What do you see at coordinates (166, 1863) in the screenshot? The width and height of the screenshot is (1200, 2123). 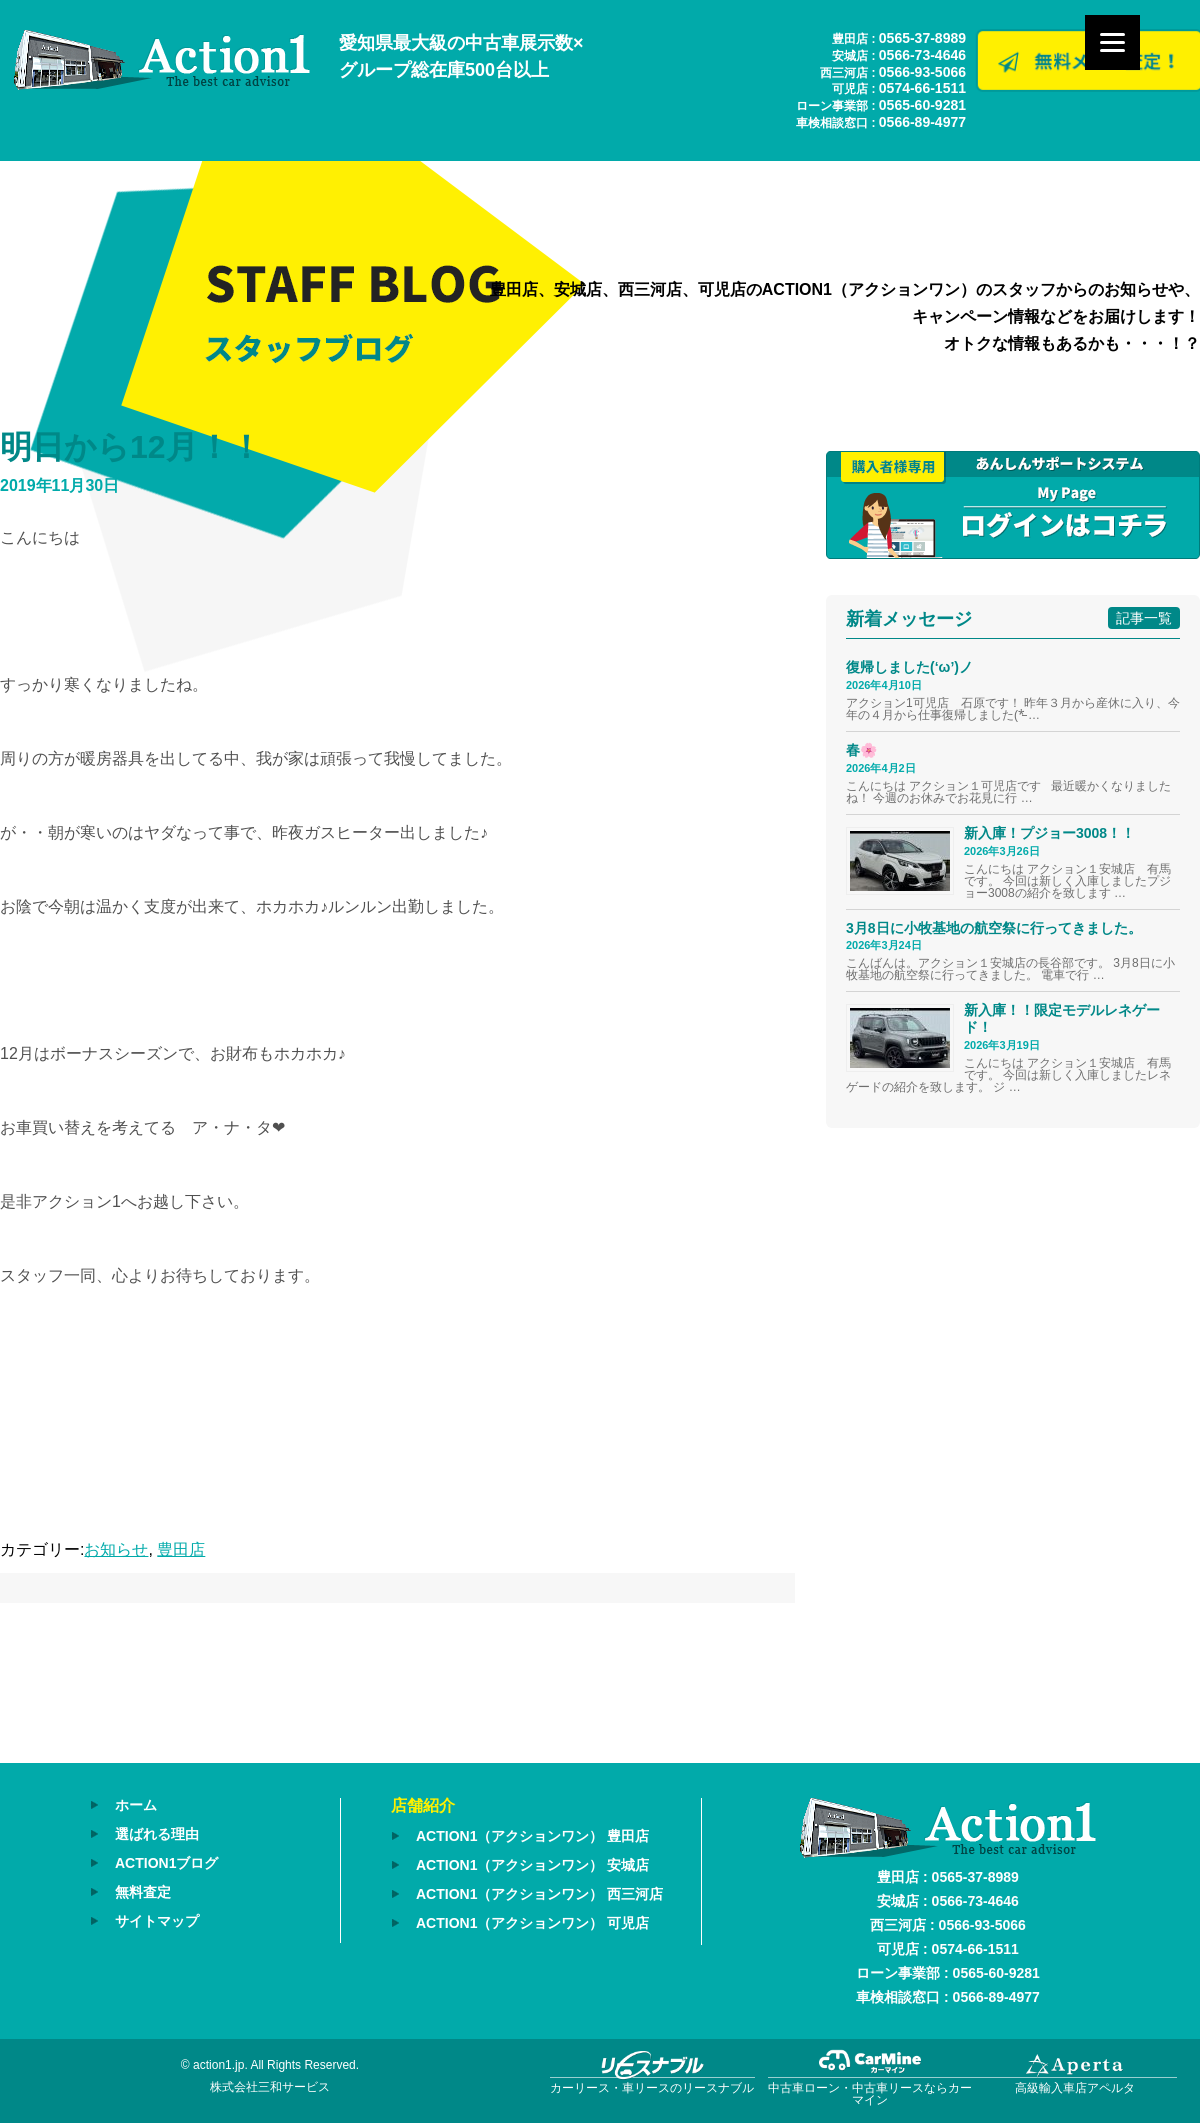 I see `ACTION1ブログ` at bounding box center [166, 1863].